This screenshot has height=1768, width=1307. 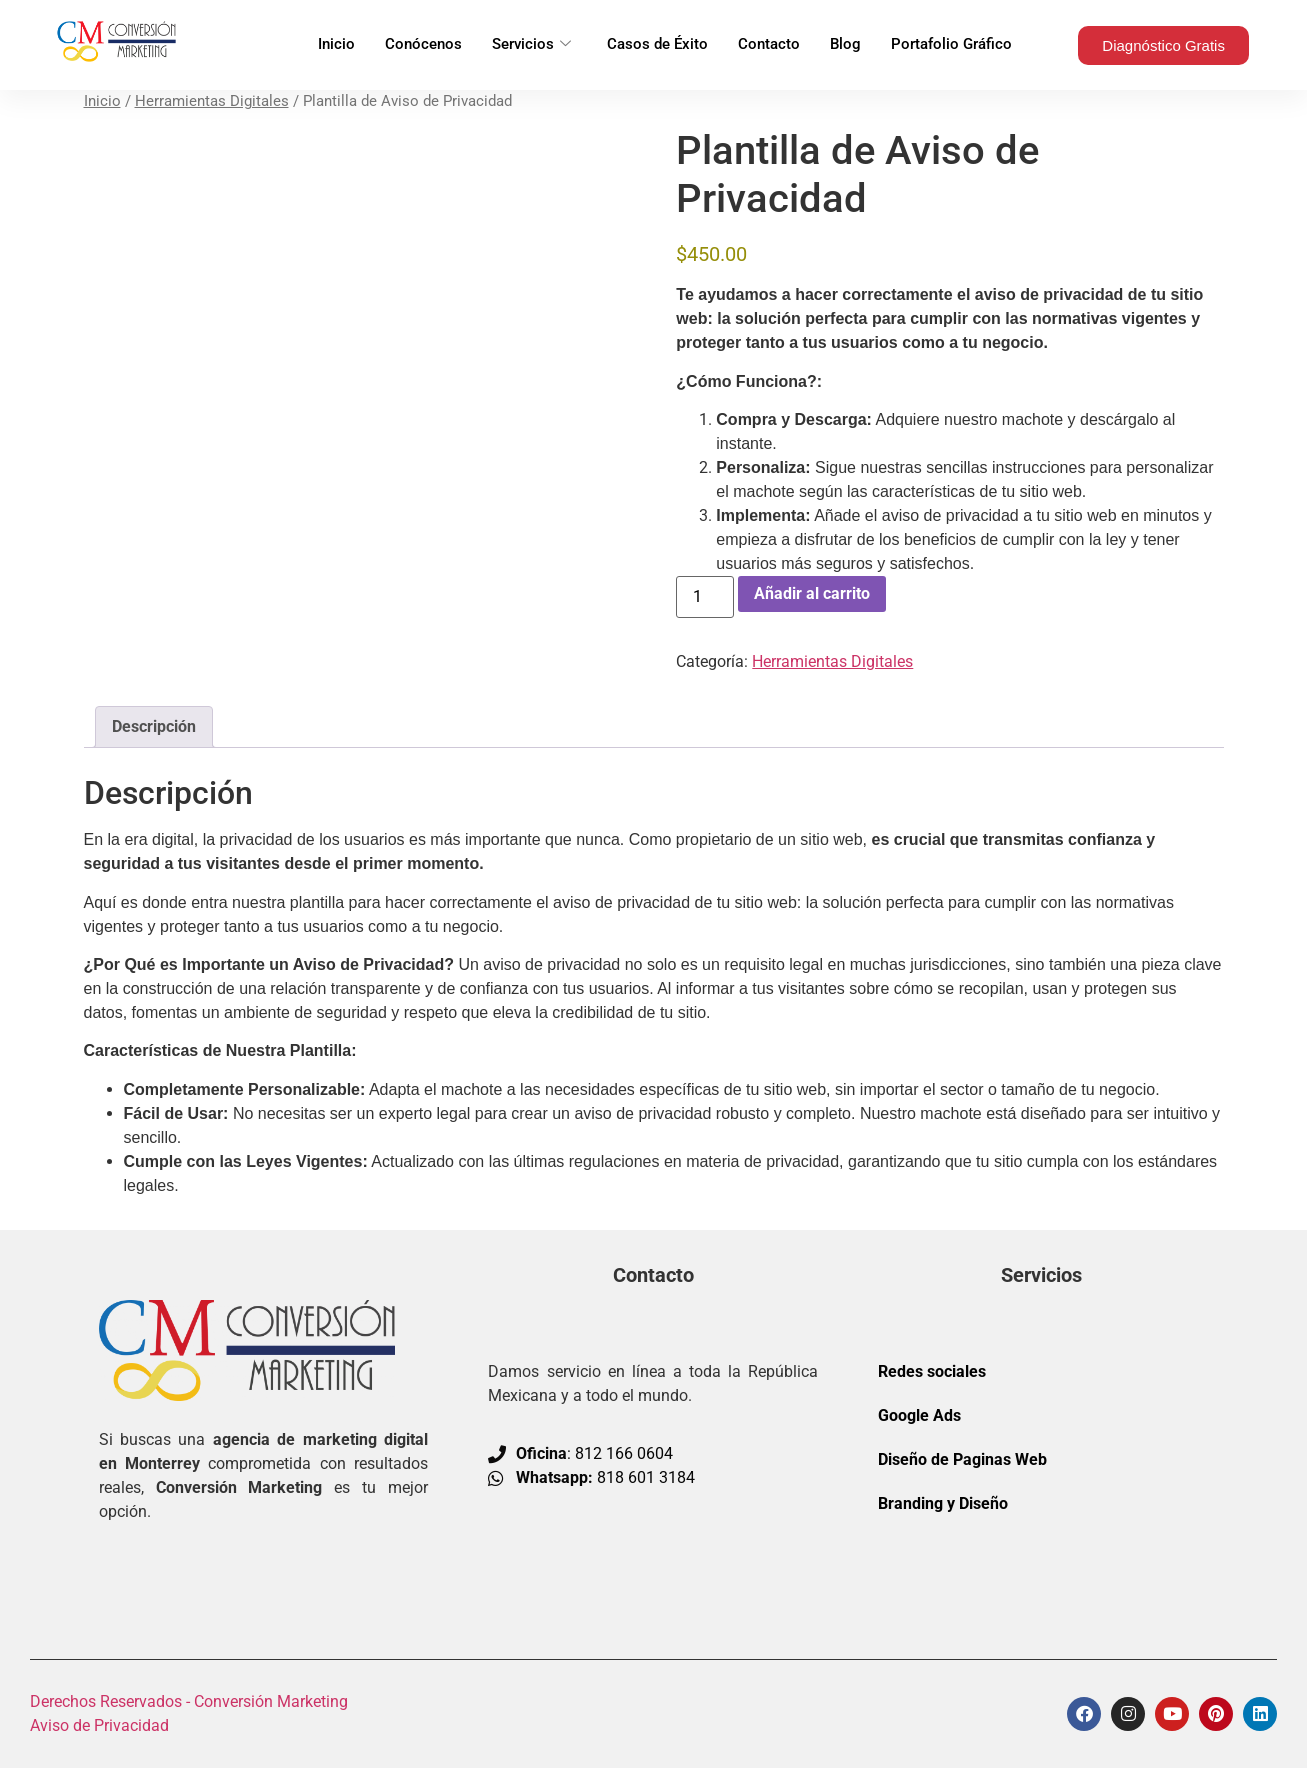 I want to click on Descripción [tab], so click(x=154, y=726).